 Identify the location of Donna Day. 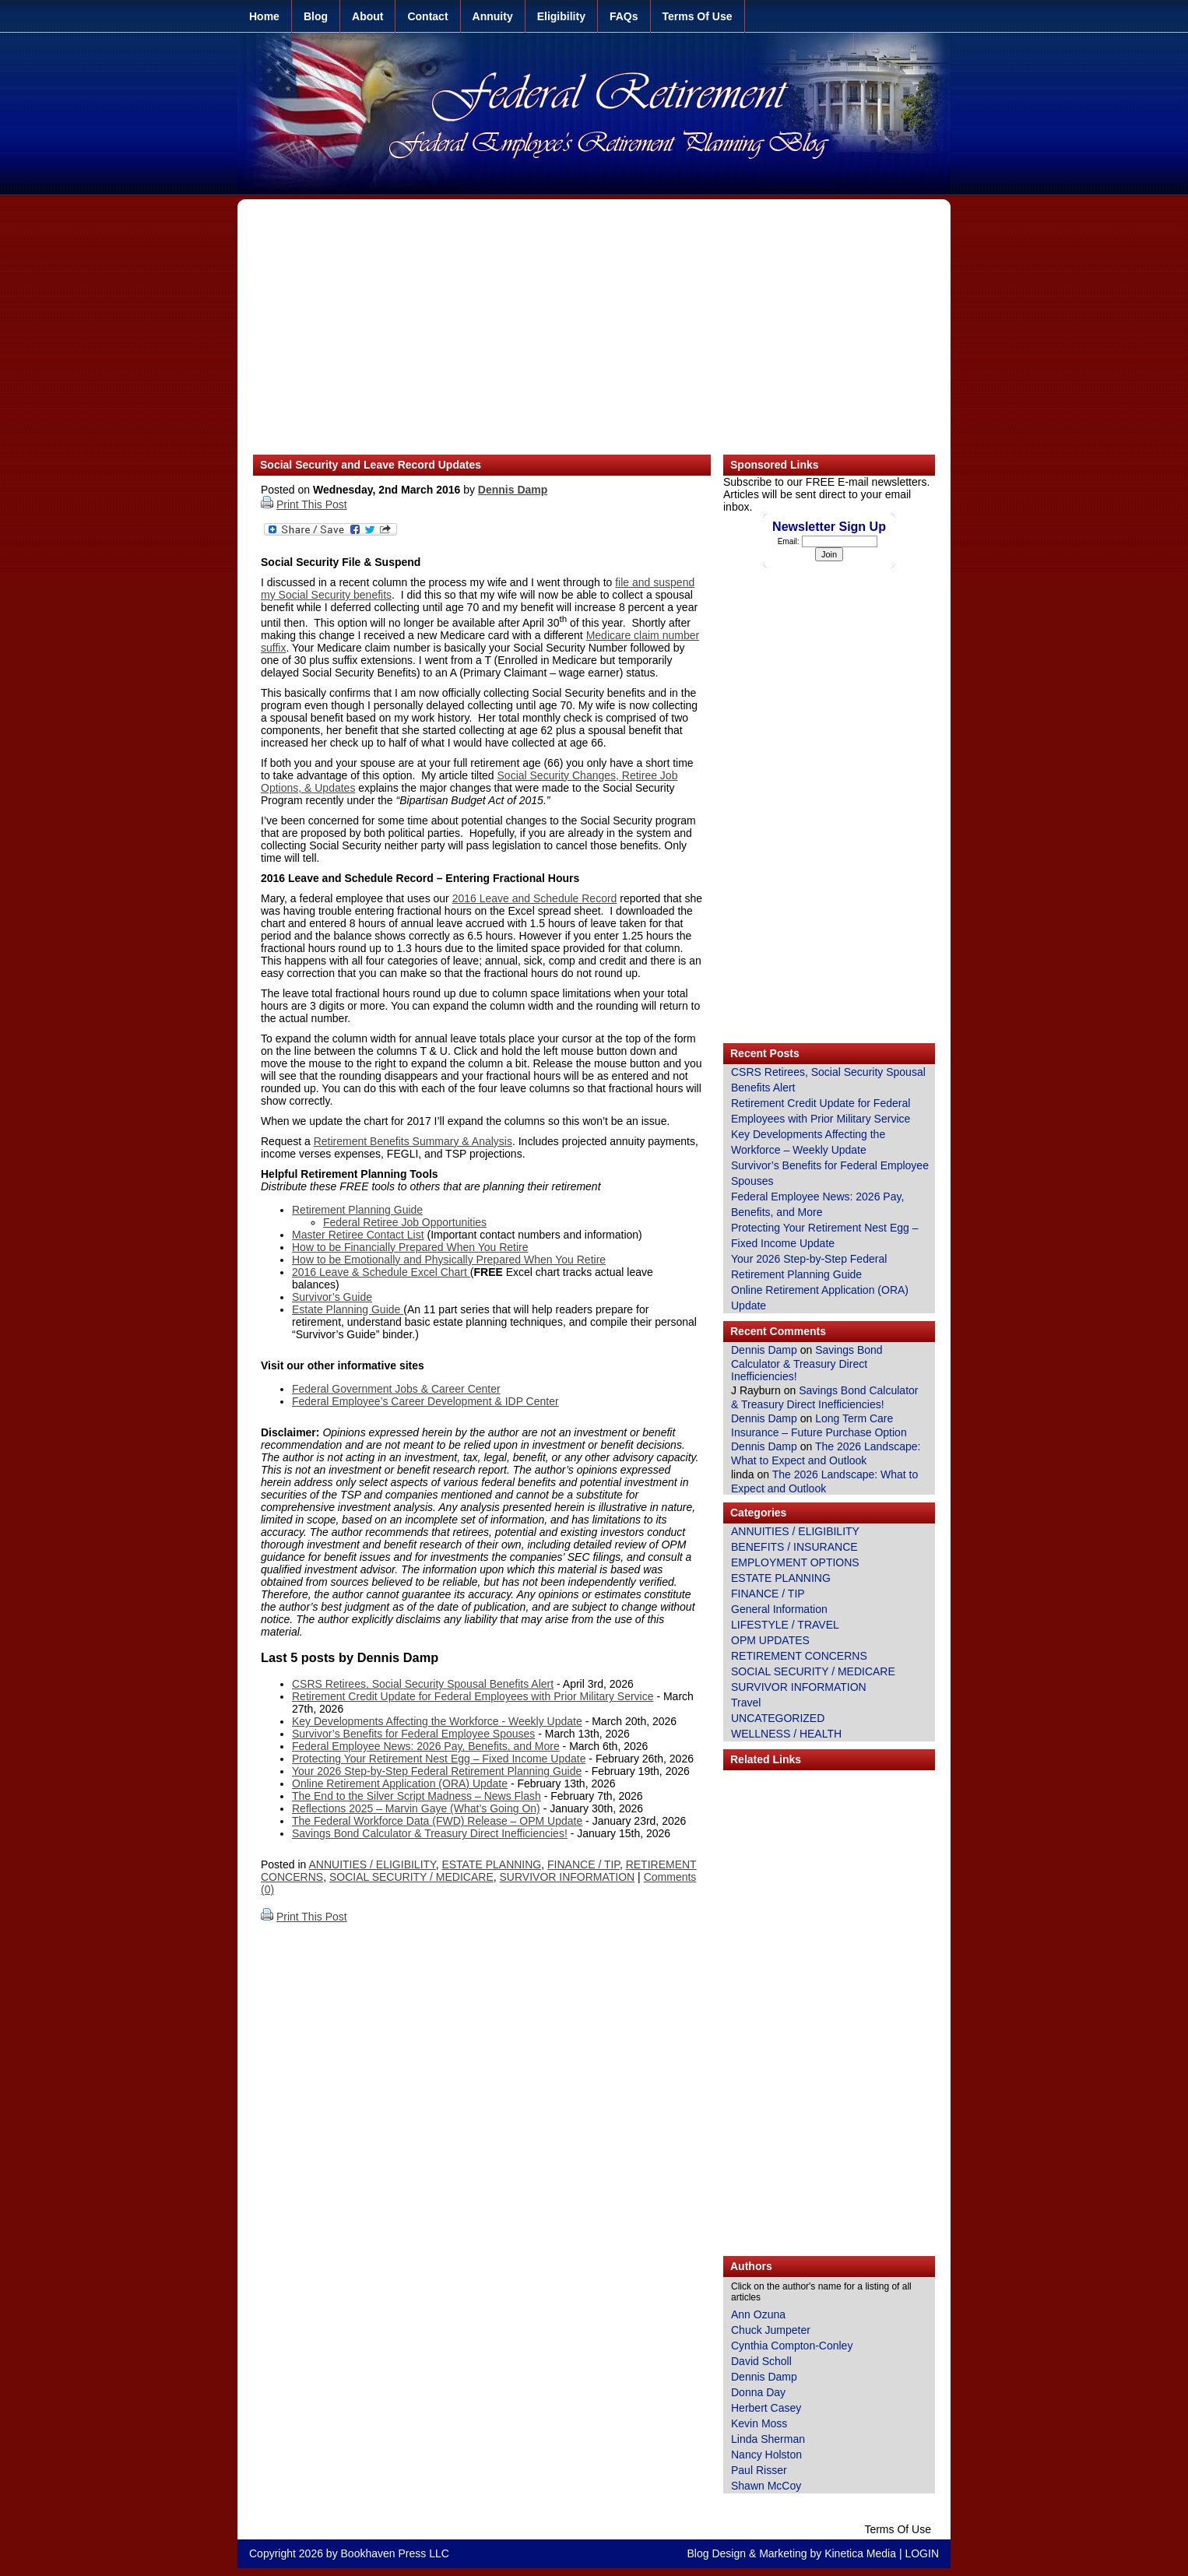
(758, 2392).